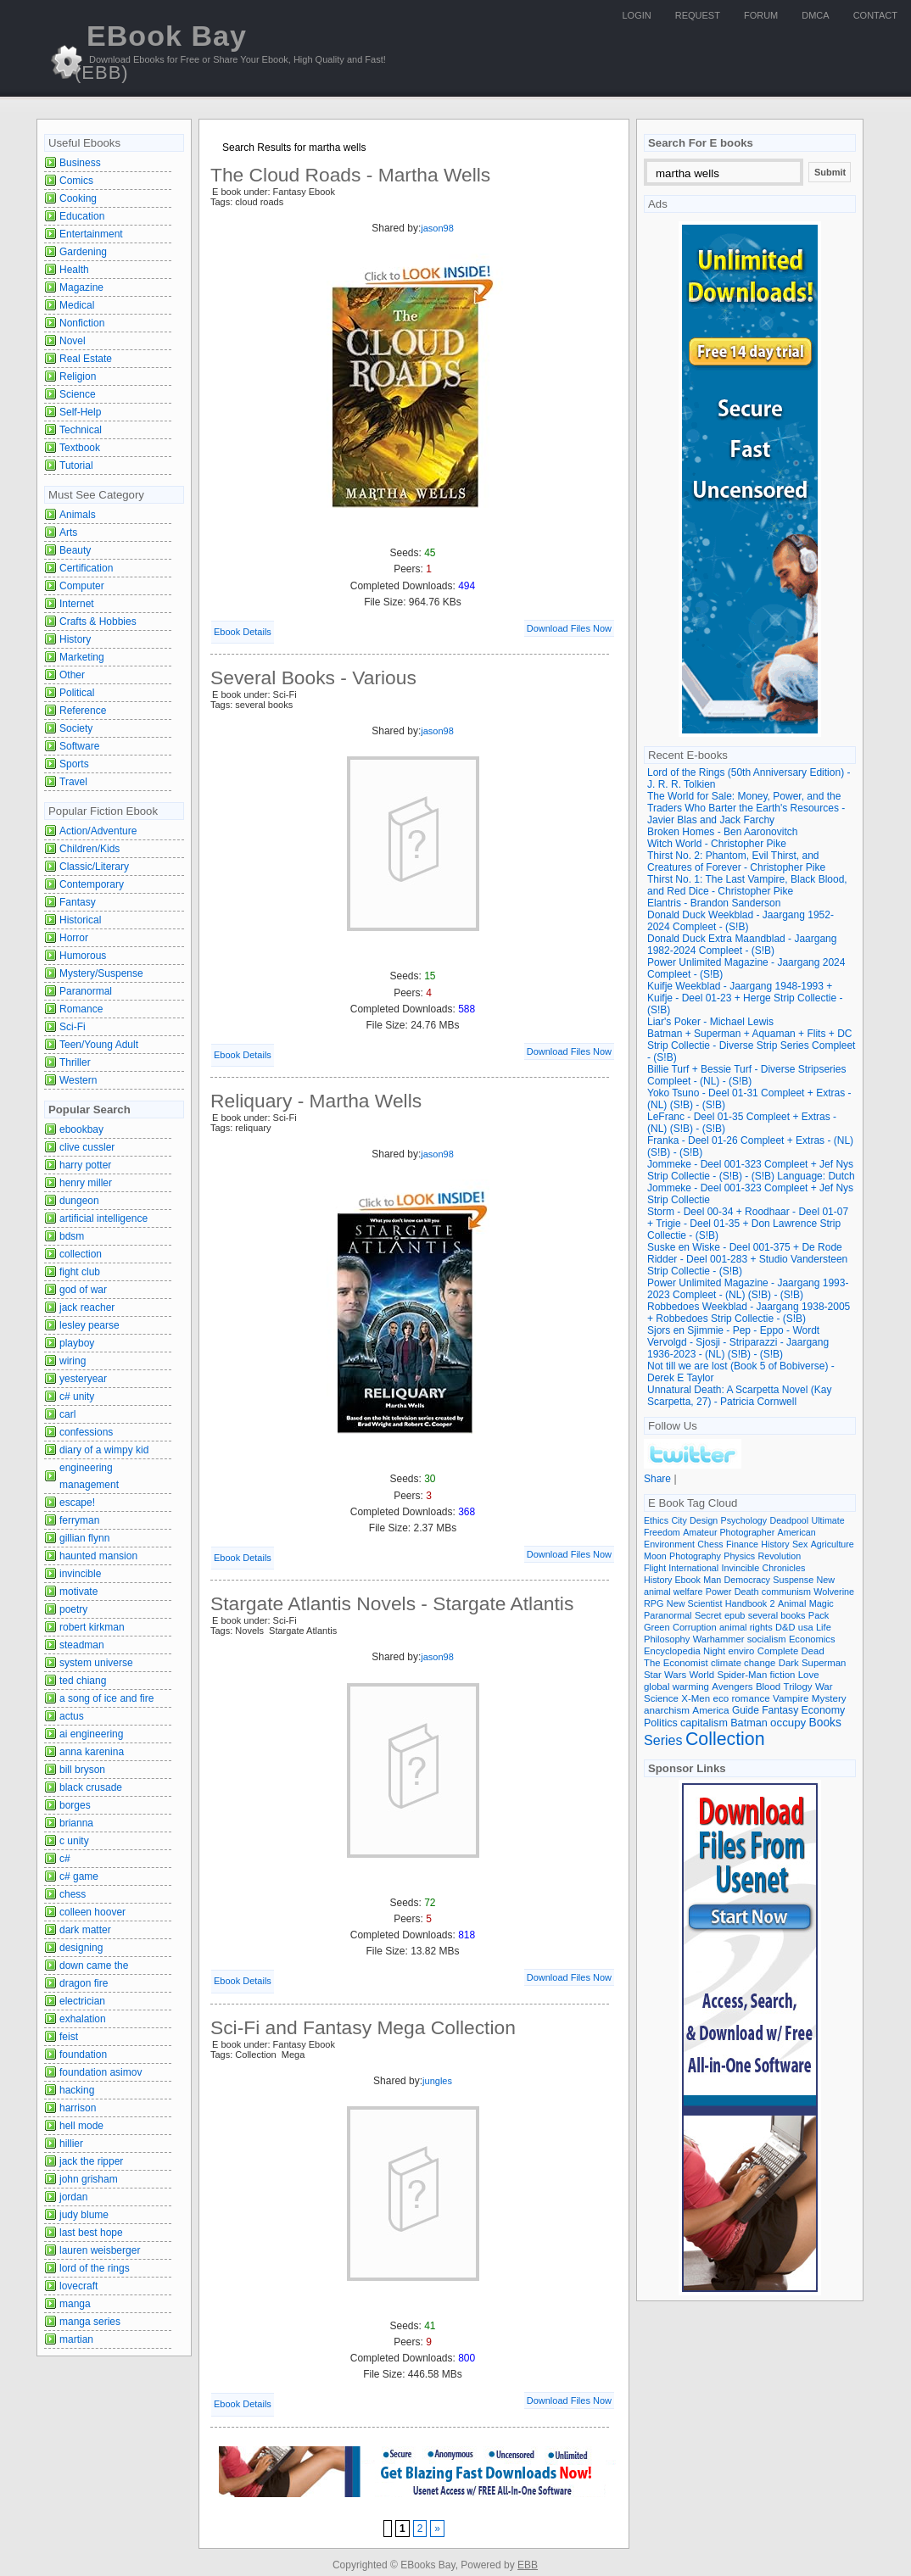  Describe the element at coordinates (82, 710) in the screenshot. I see `Reference` at that location.